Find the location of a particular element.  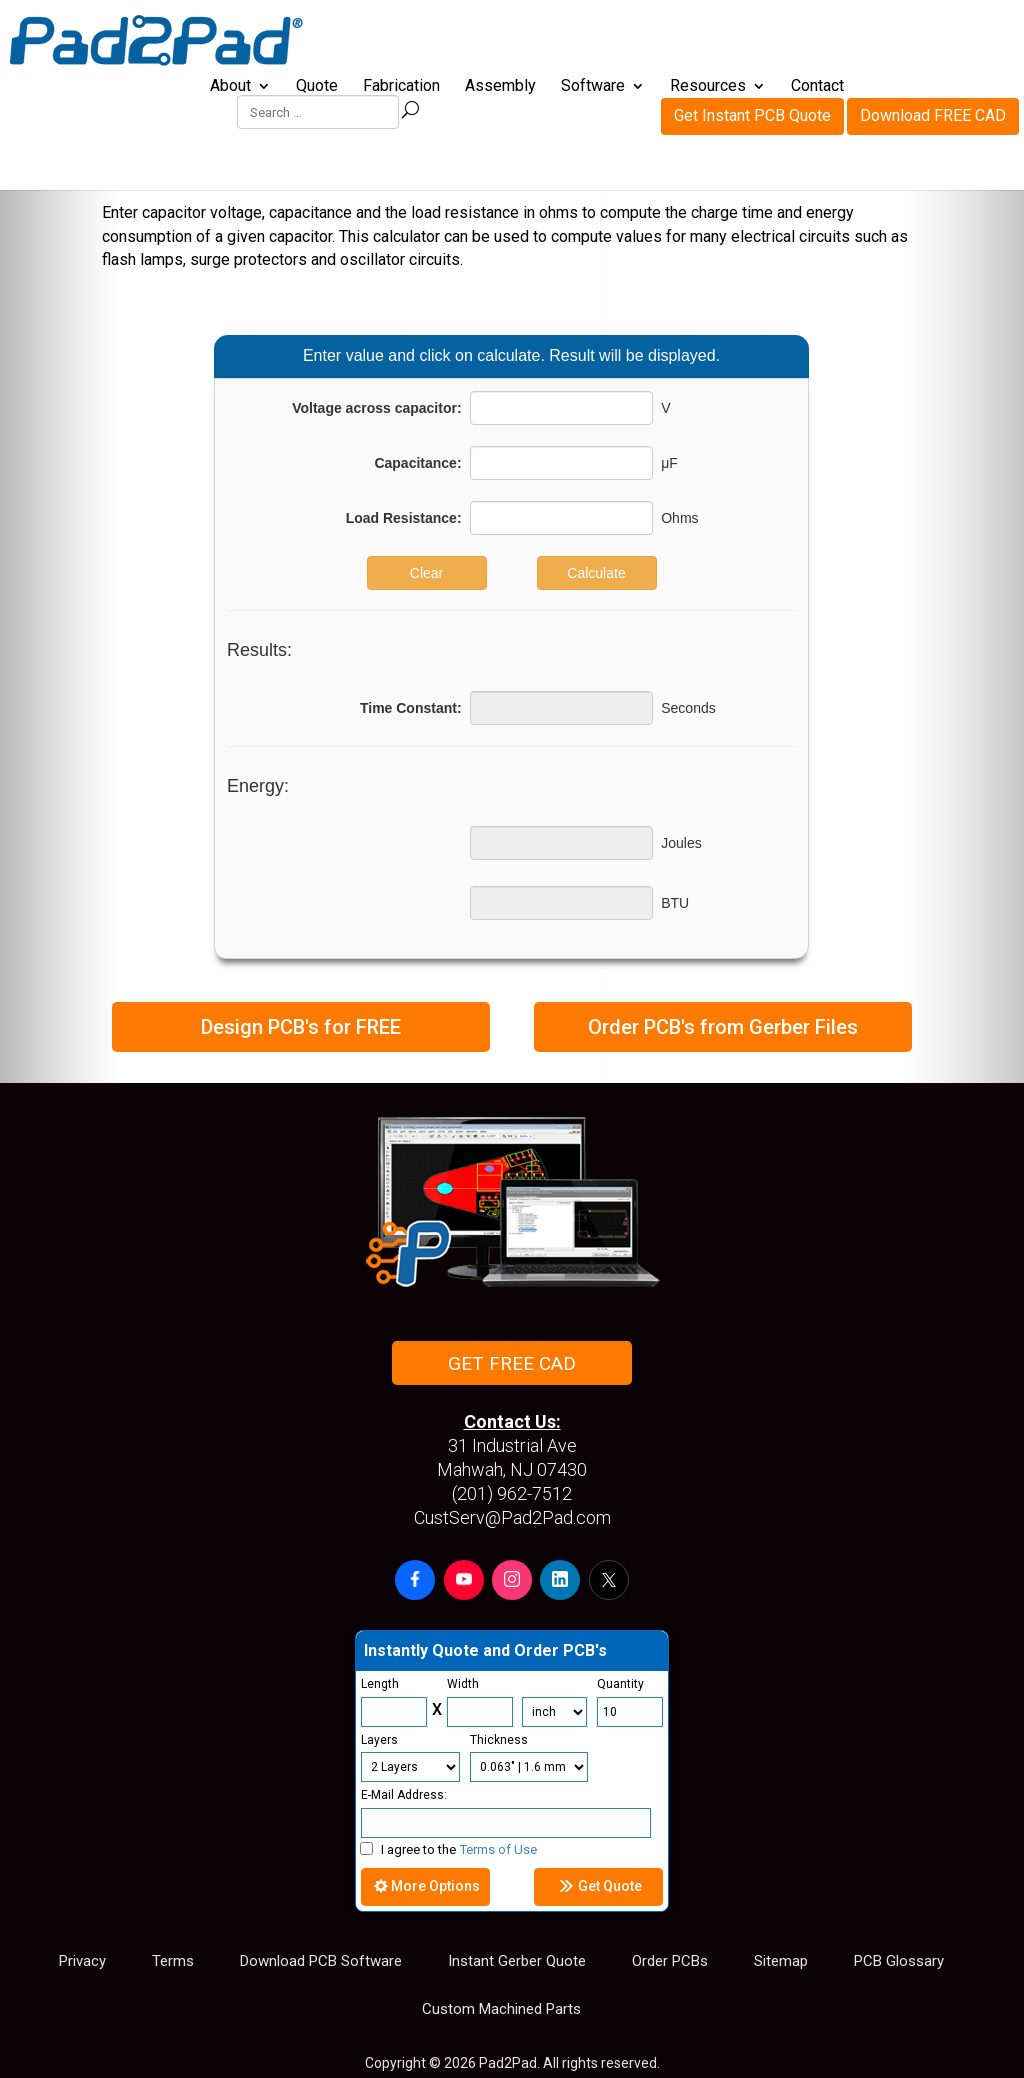

Terms is located at coordinates (173, 1961).